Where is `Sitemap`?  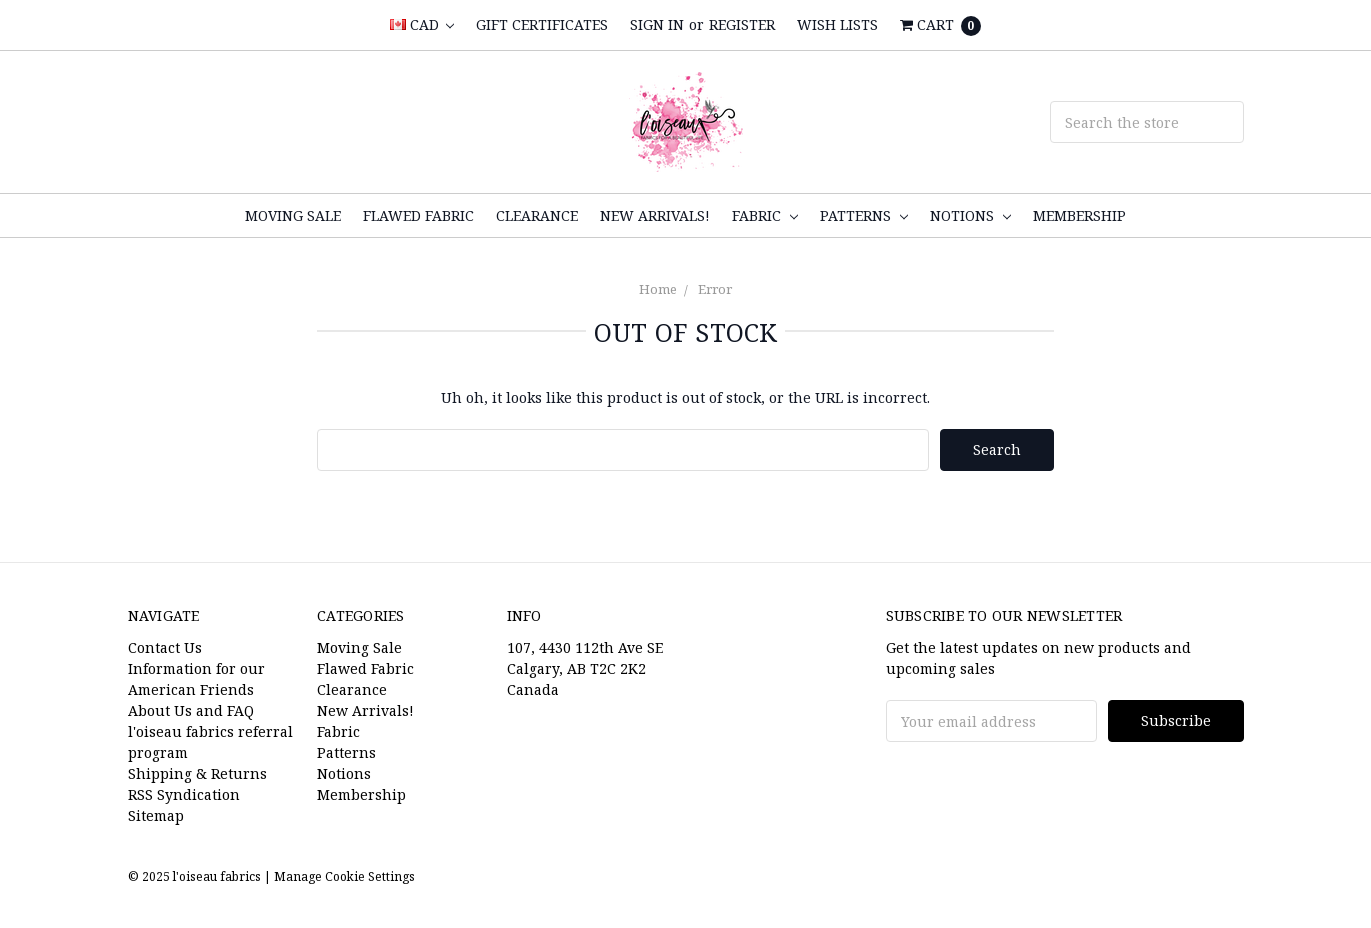
Sitemap is located at coordinates (156, 815).